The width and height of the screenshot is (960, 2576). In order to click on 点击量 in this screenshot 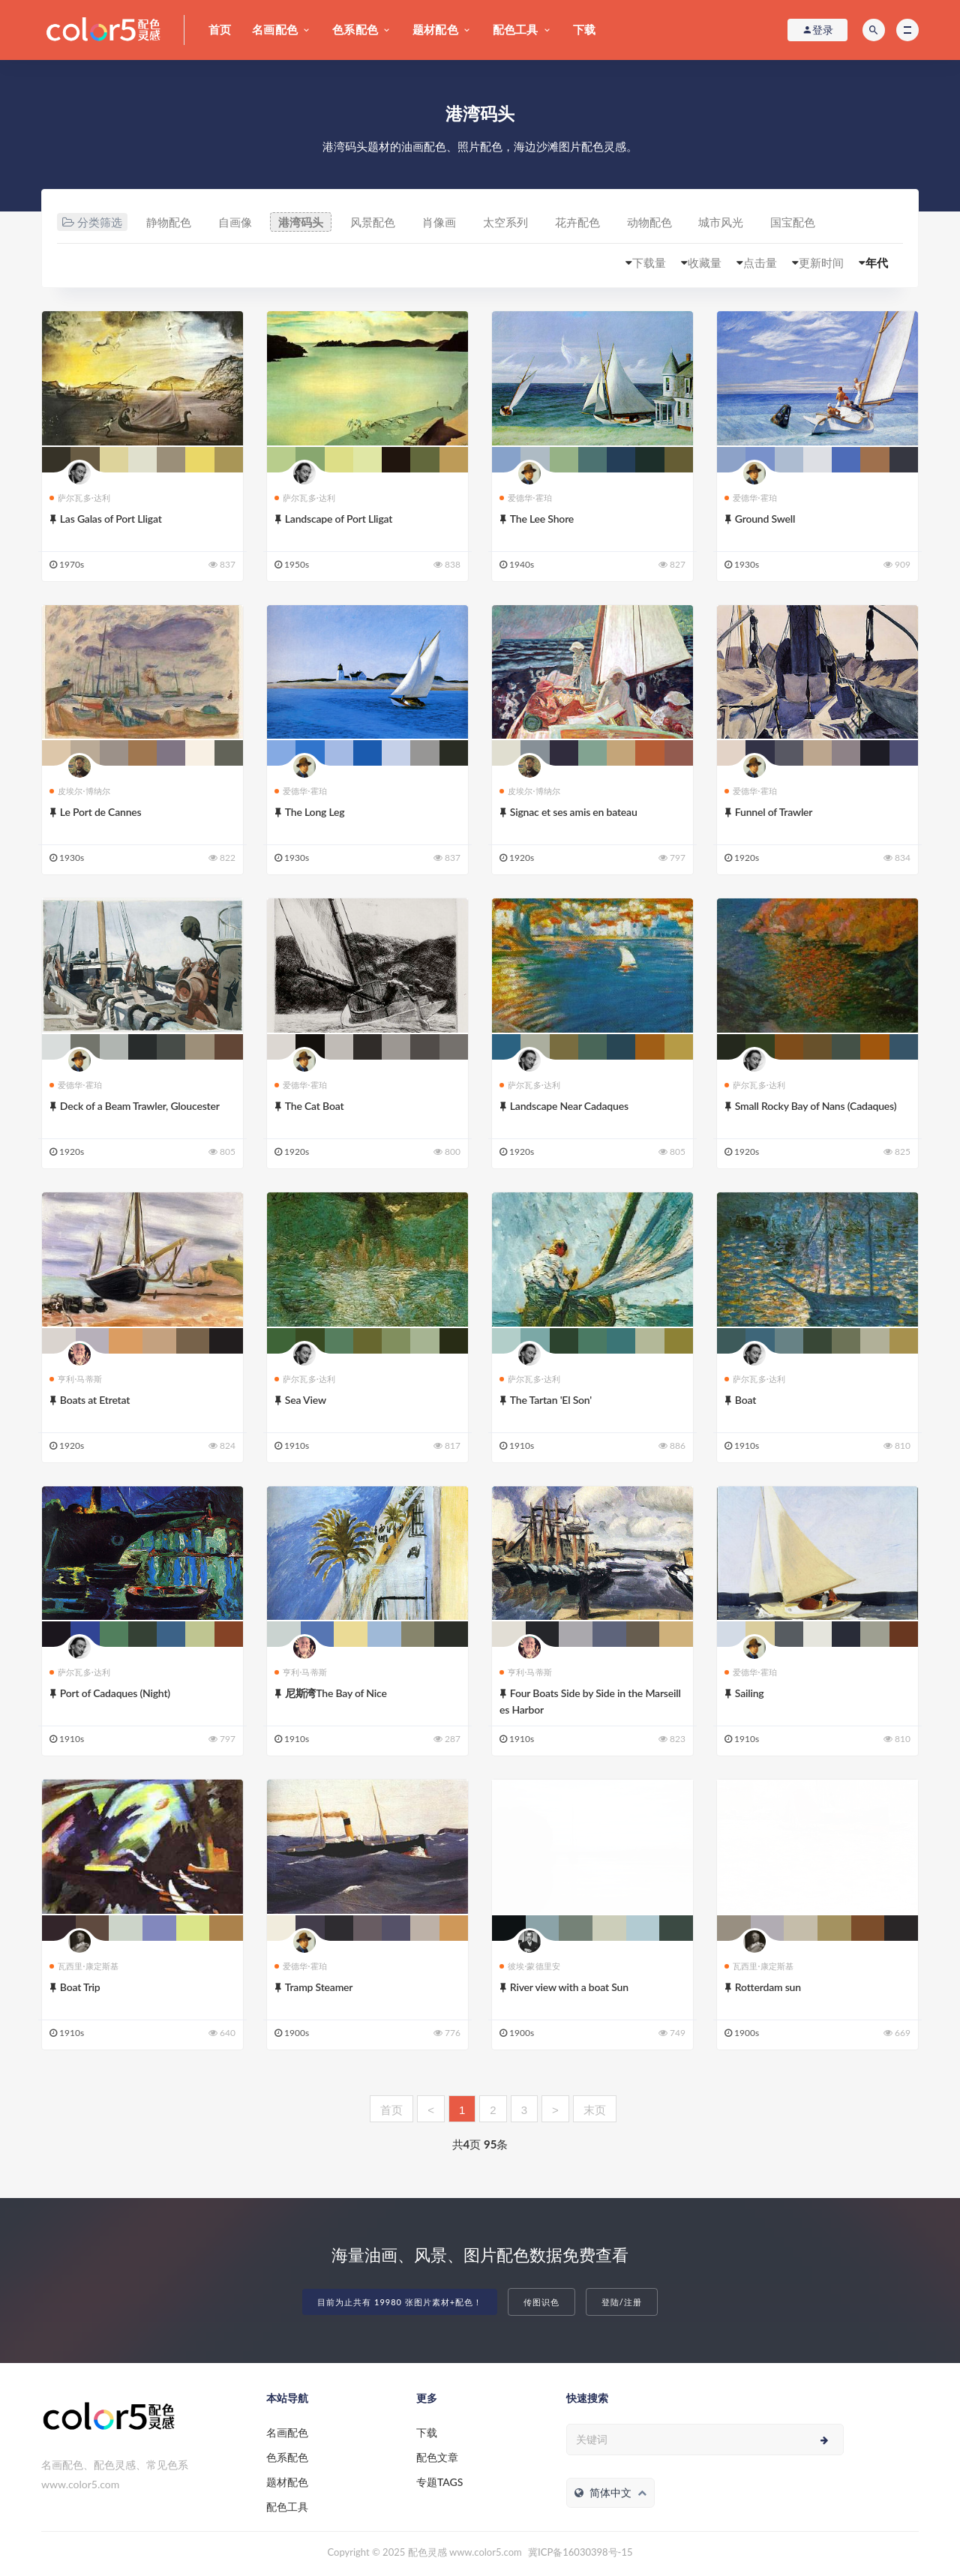, I will do `click(760, 262)`.